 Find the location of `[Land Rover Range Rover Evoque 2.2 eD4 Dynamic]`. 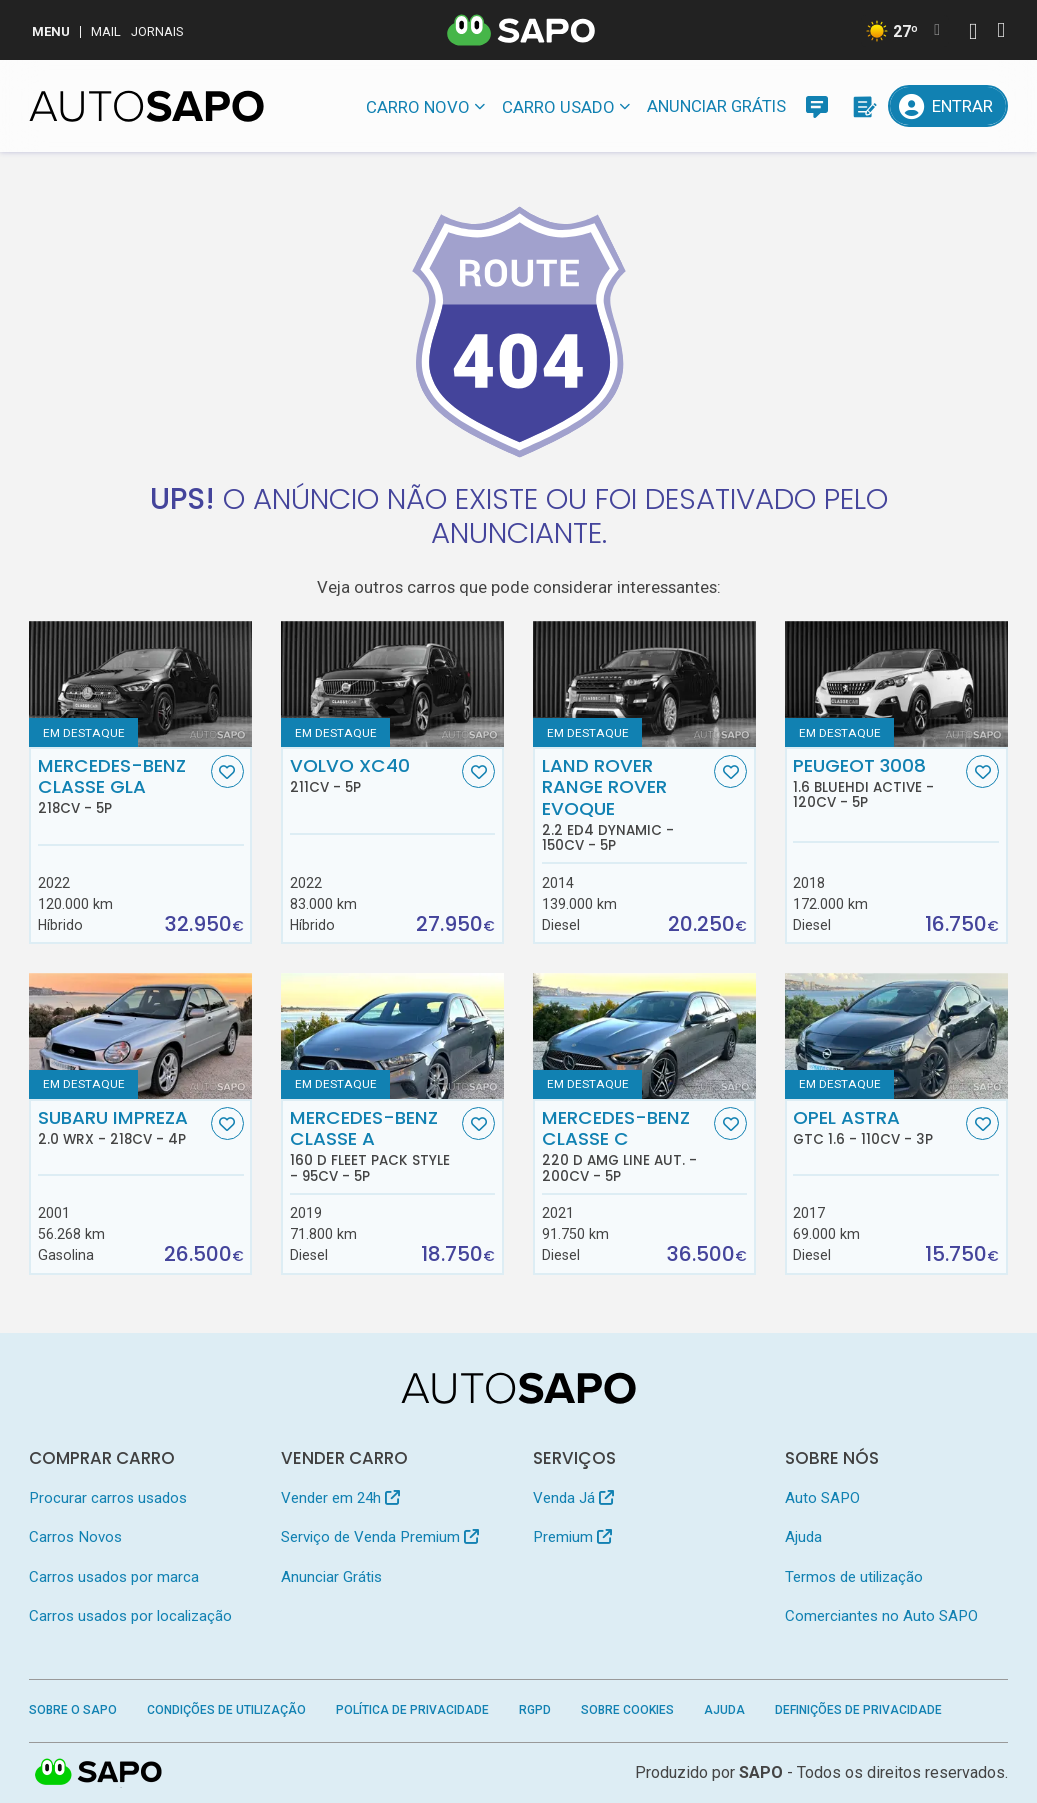

[Land Rover Range Rover Evoque 2.2 eD4 Dynamic] is located at coordinates (644, 683).